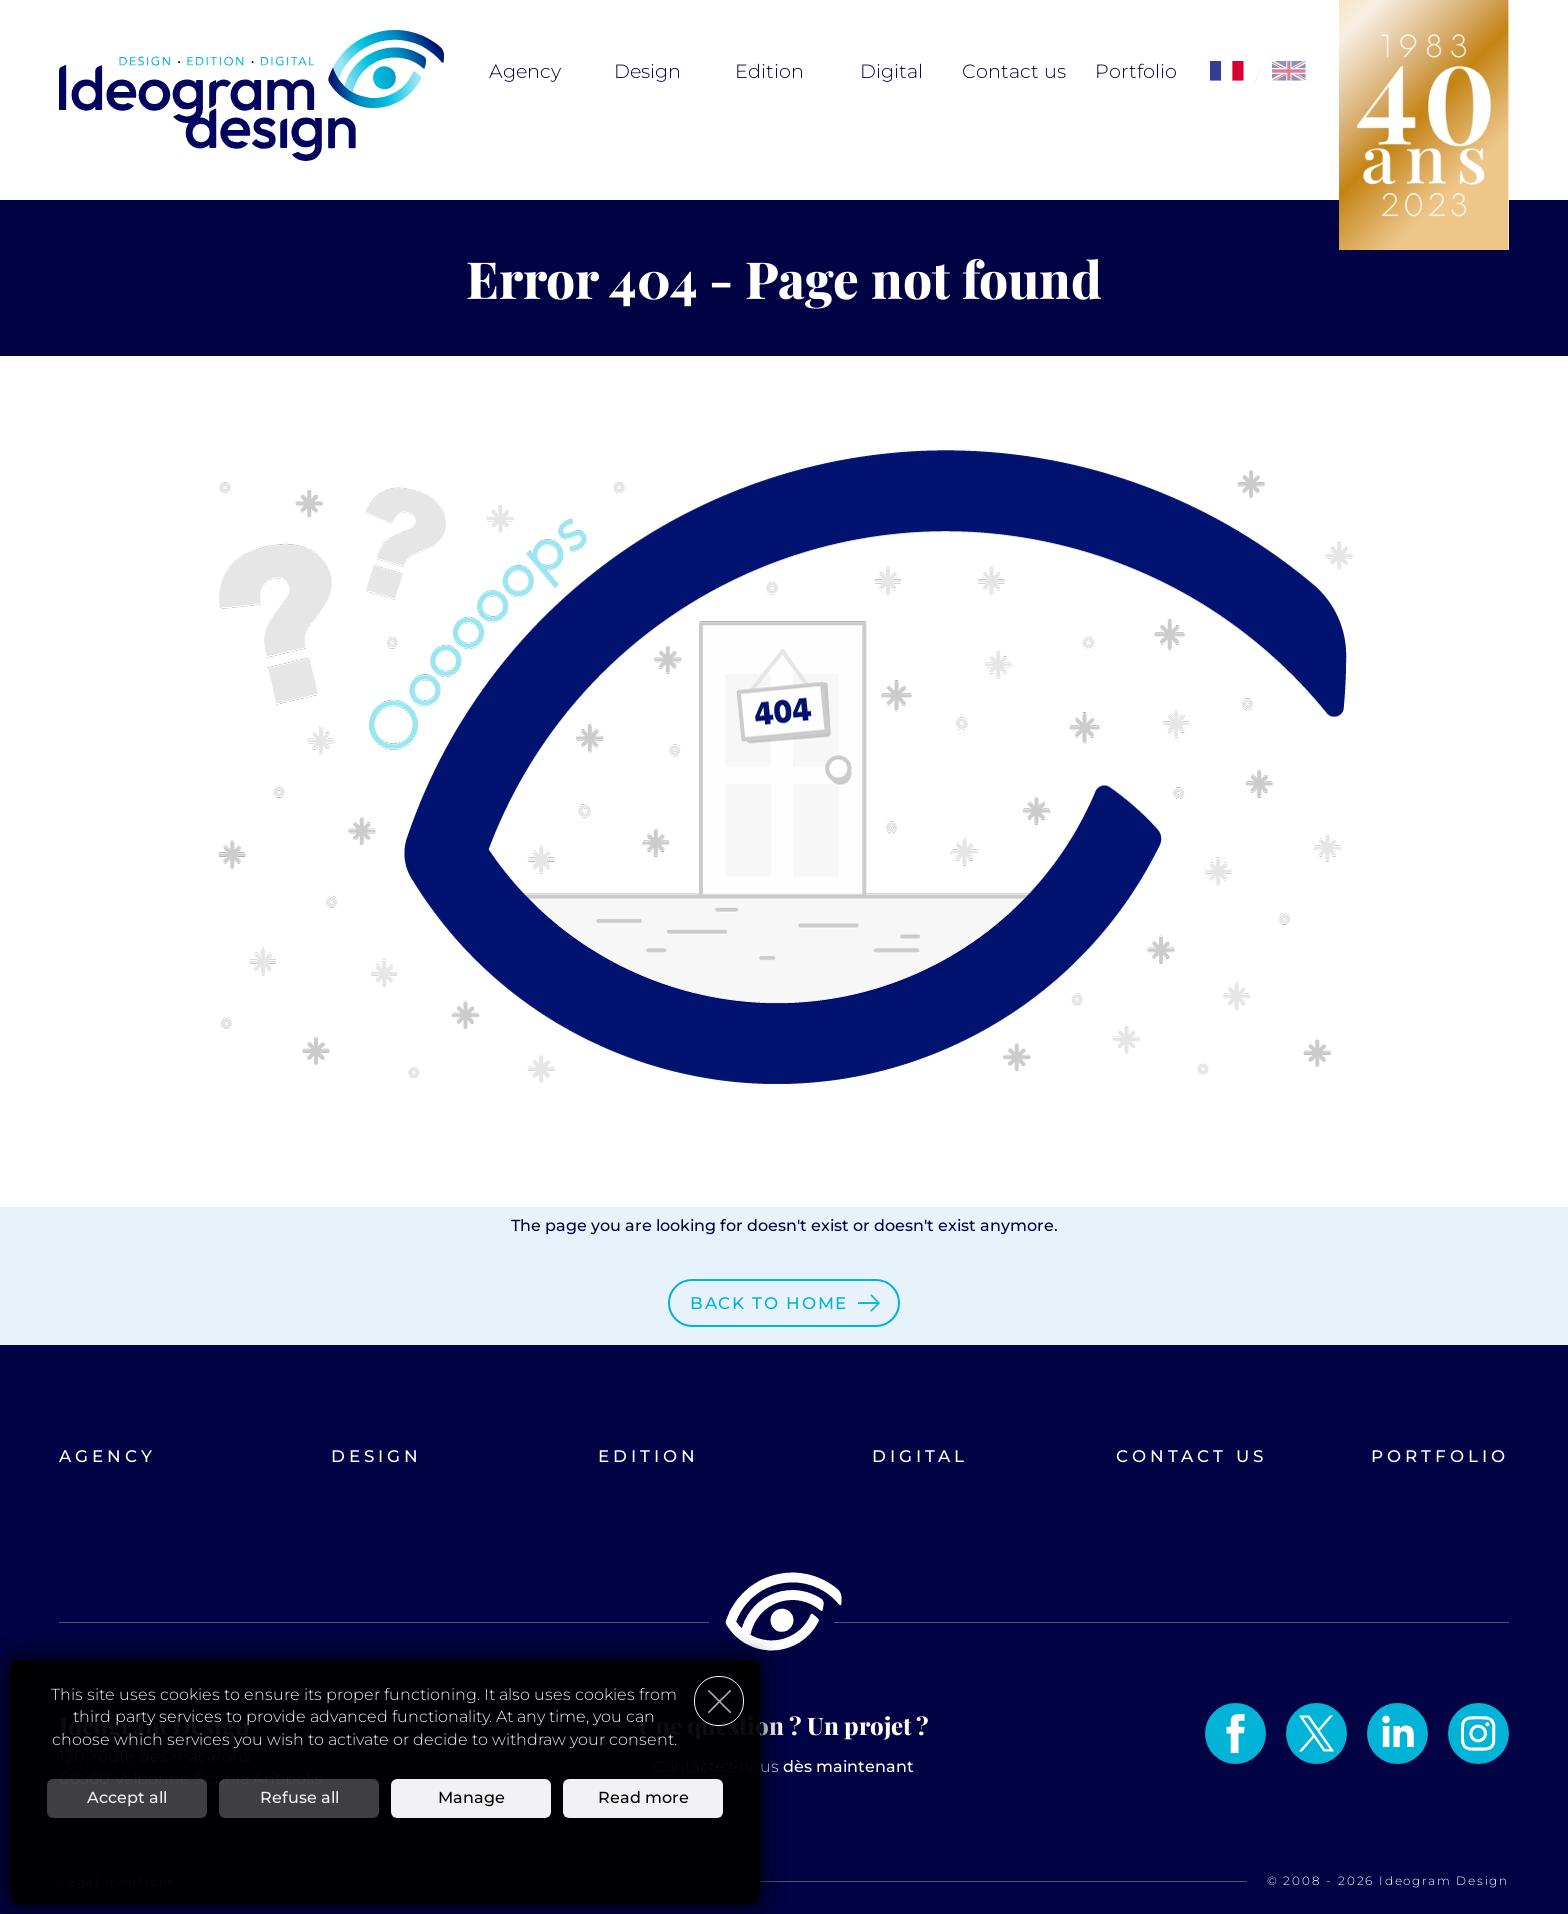 The height and width of the screenshot is (1914, 1568). Describe the element at coordinates (783, 1766) in the screenshot. I see `Contactez-nous` at that location.